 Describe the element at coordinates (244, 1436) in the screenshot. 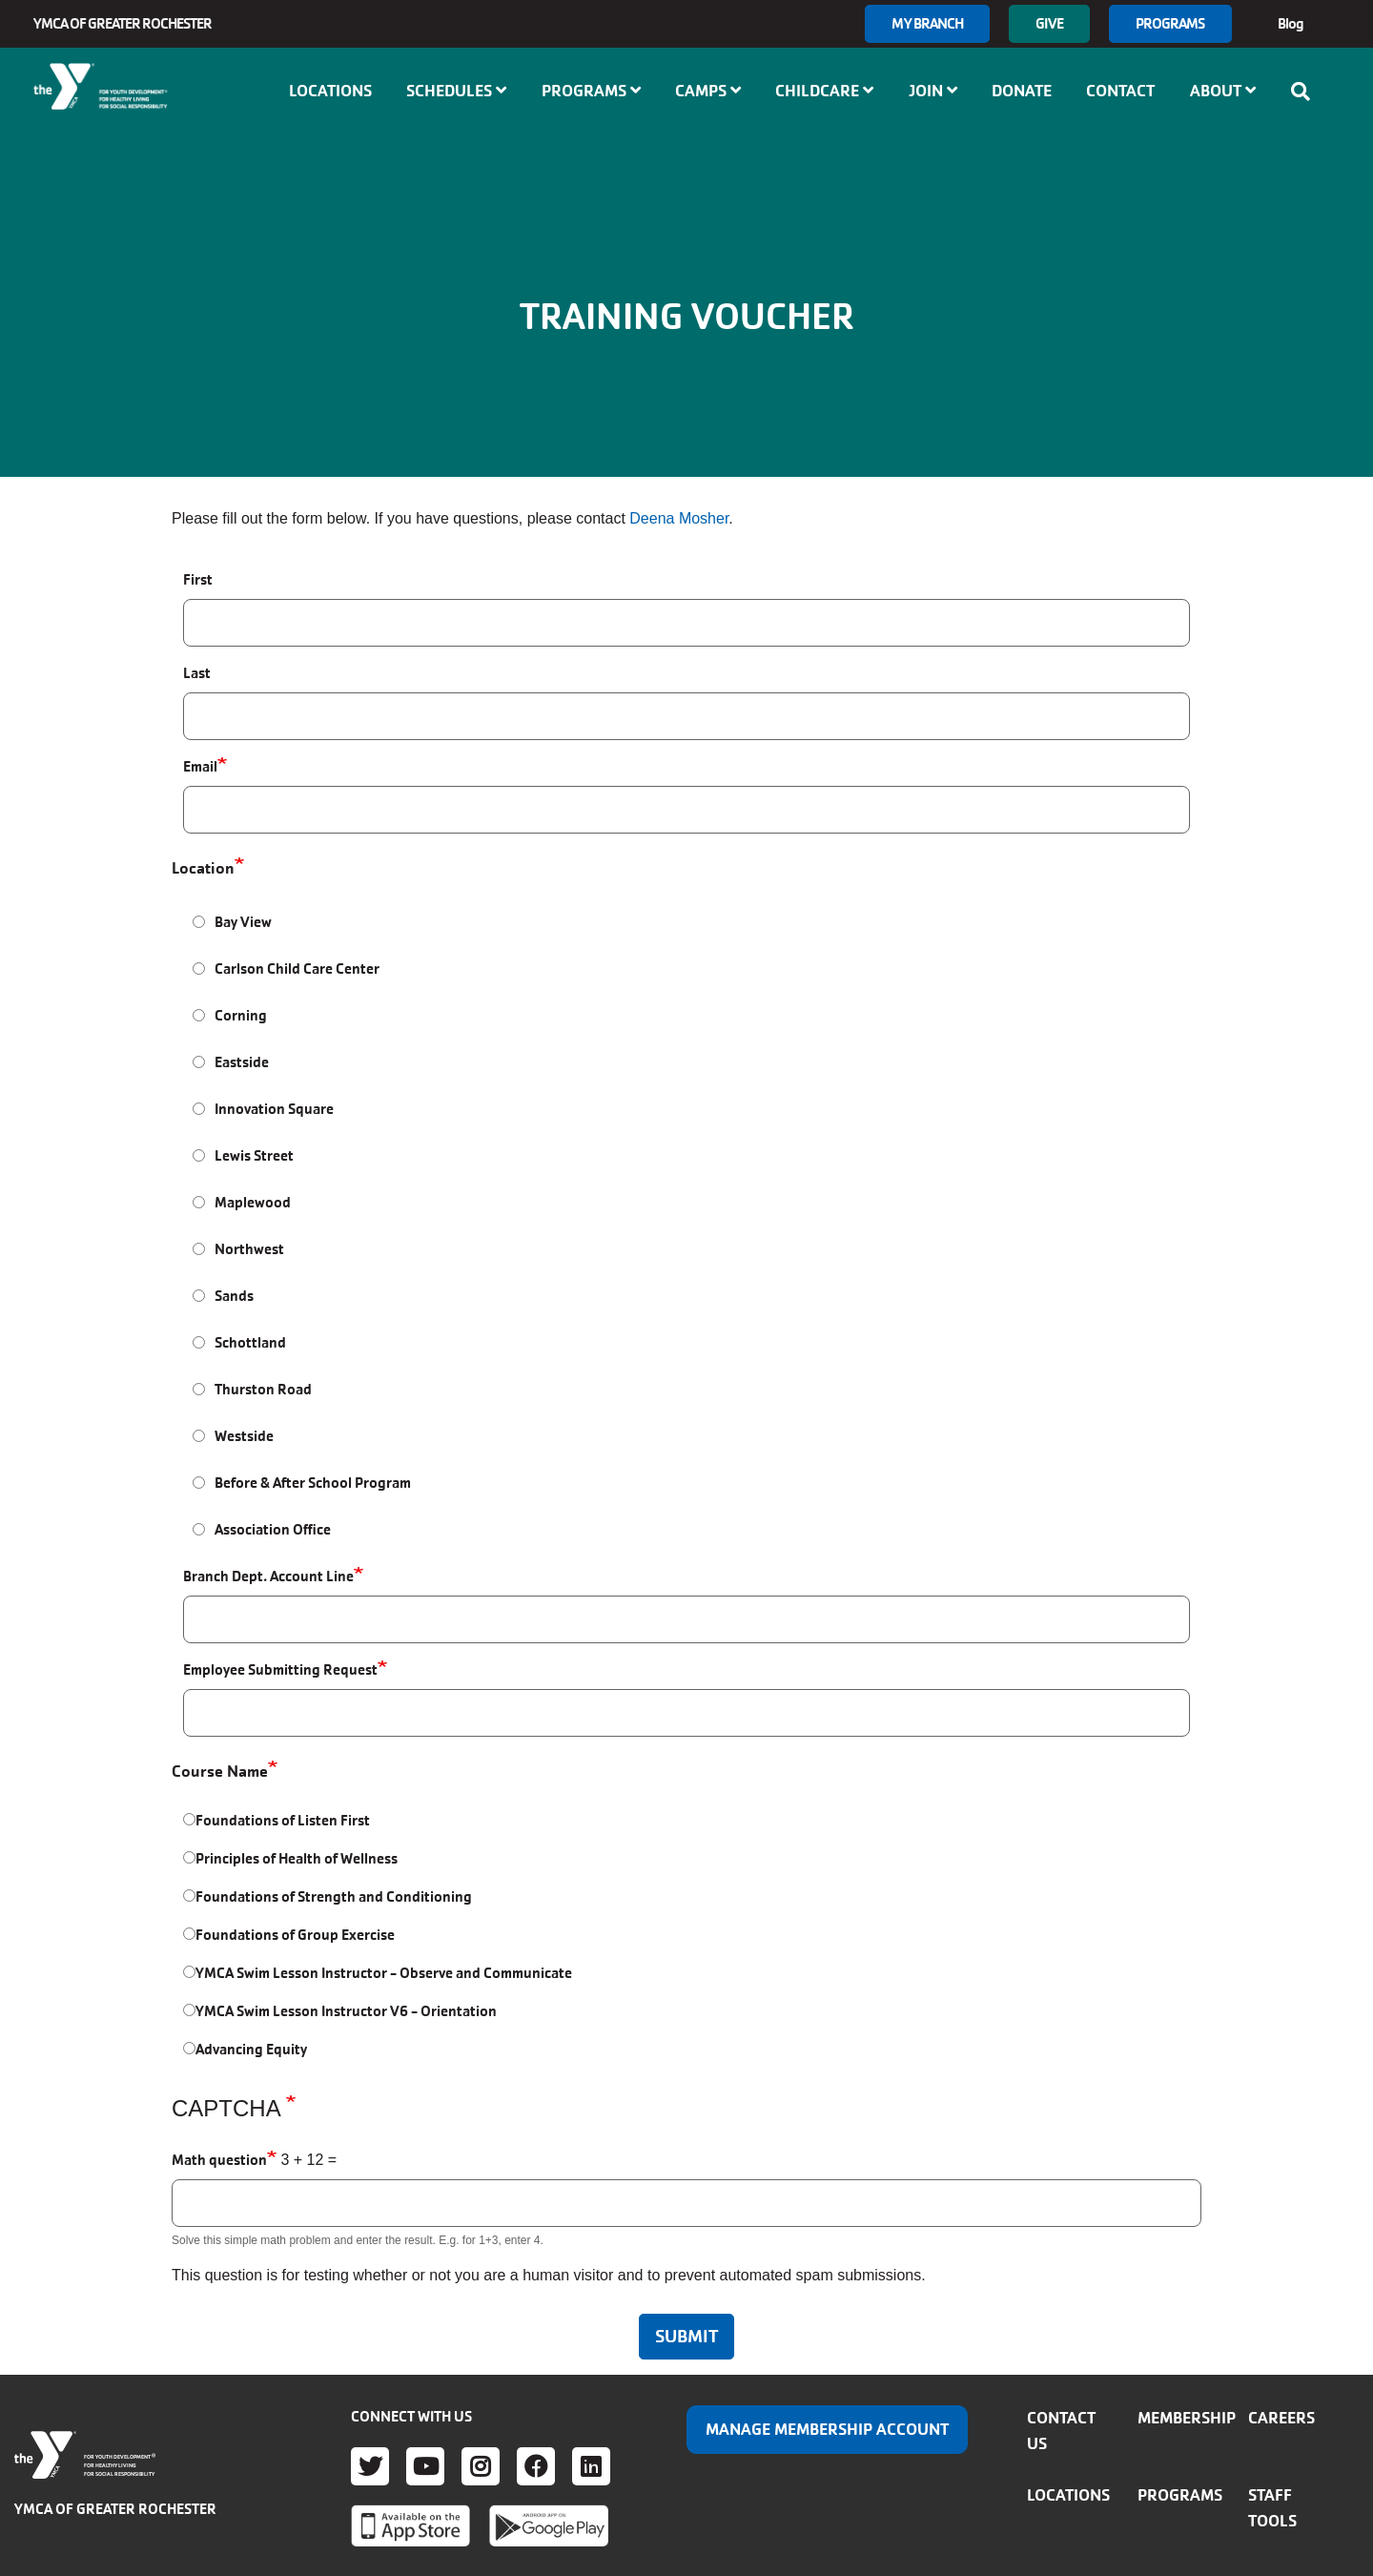

I see `Westside` at that location.